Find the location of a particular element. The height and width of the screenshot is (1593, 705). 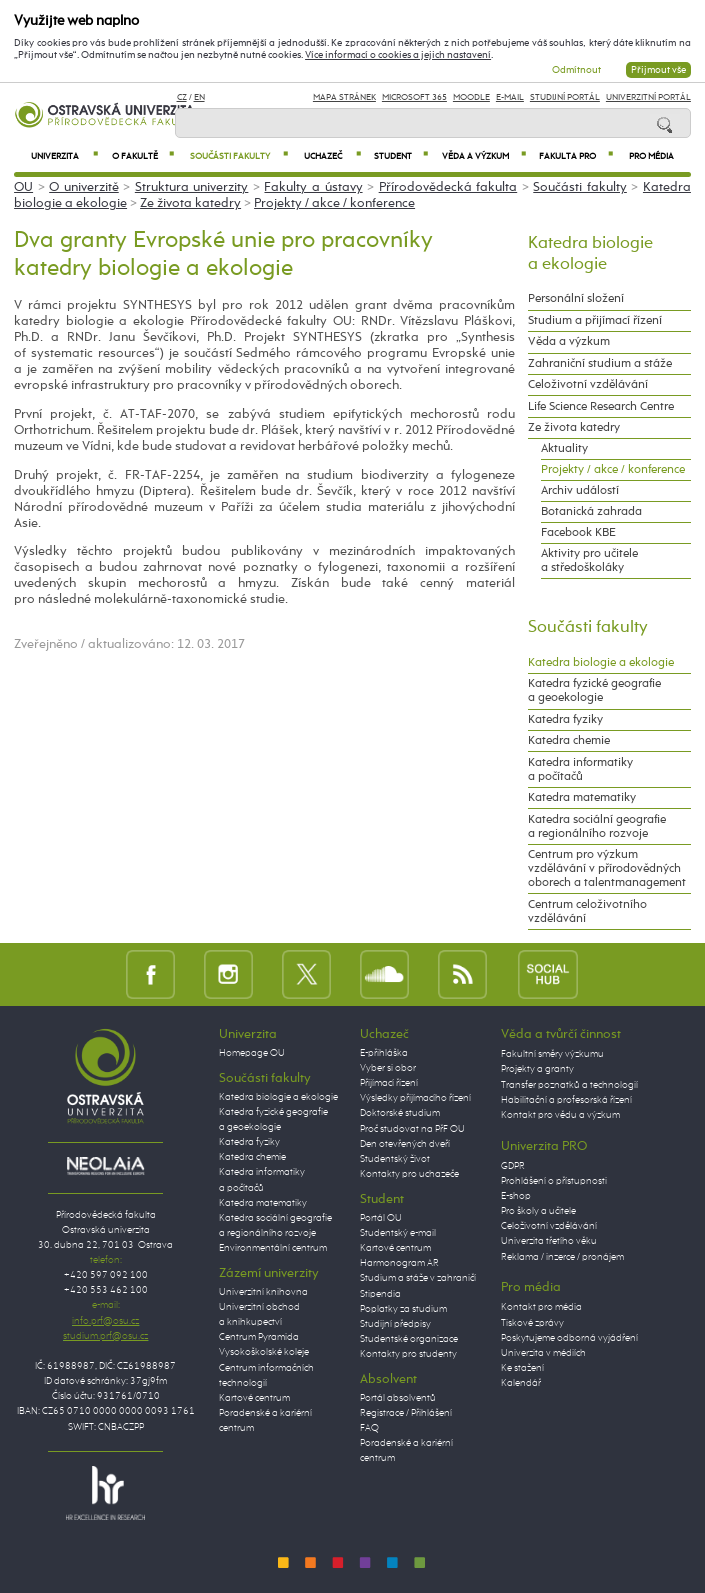

Katedra fyziky is located at coordinates (565, 720).